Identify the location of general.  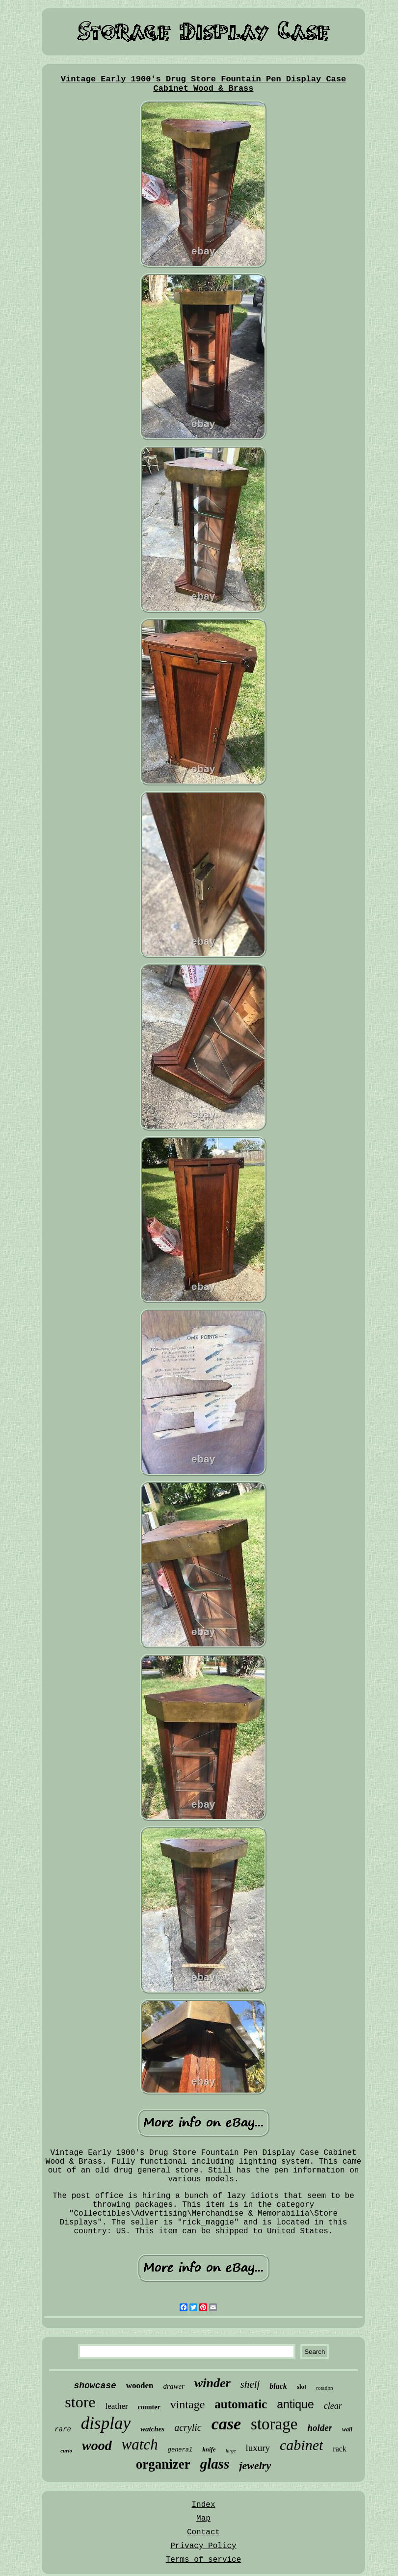
(180, 2450).